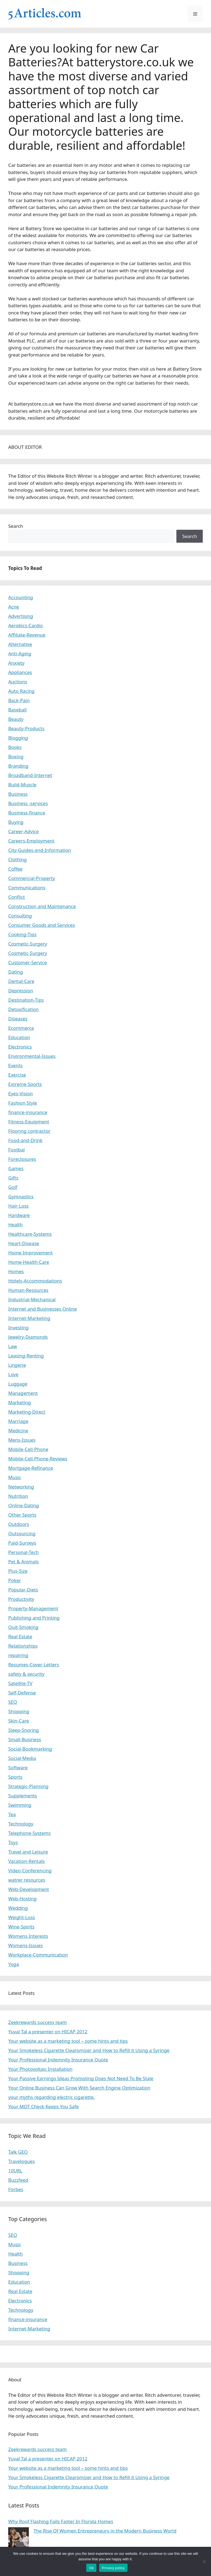  I want to click on Communications, so click(26, 887).